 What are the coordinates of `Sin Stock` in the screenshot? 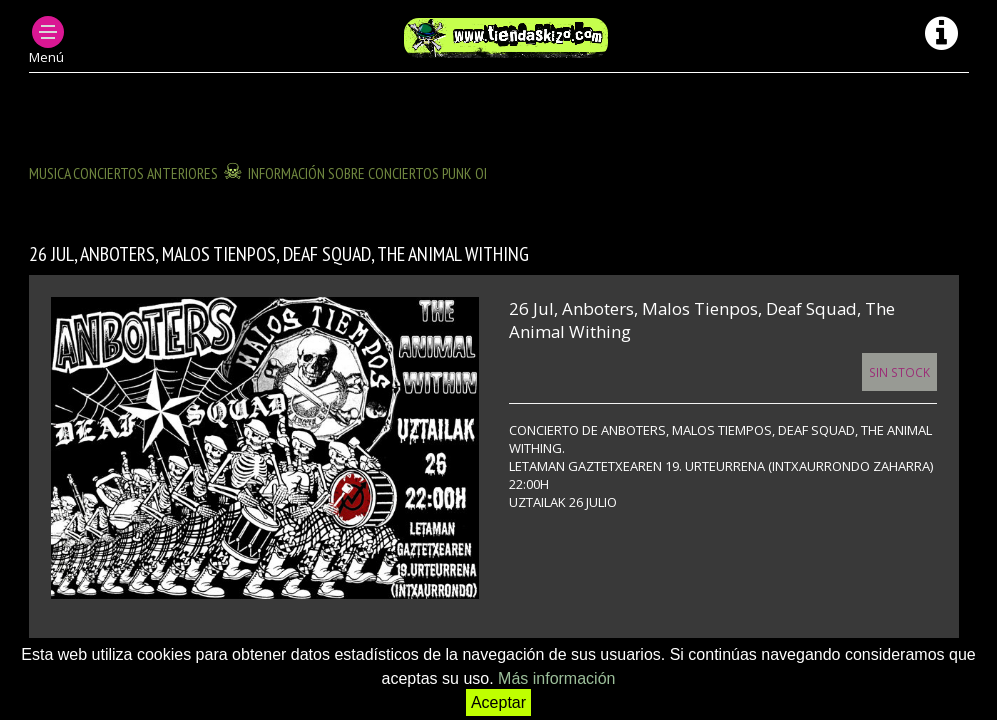 It's located at (899, 372).